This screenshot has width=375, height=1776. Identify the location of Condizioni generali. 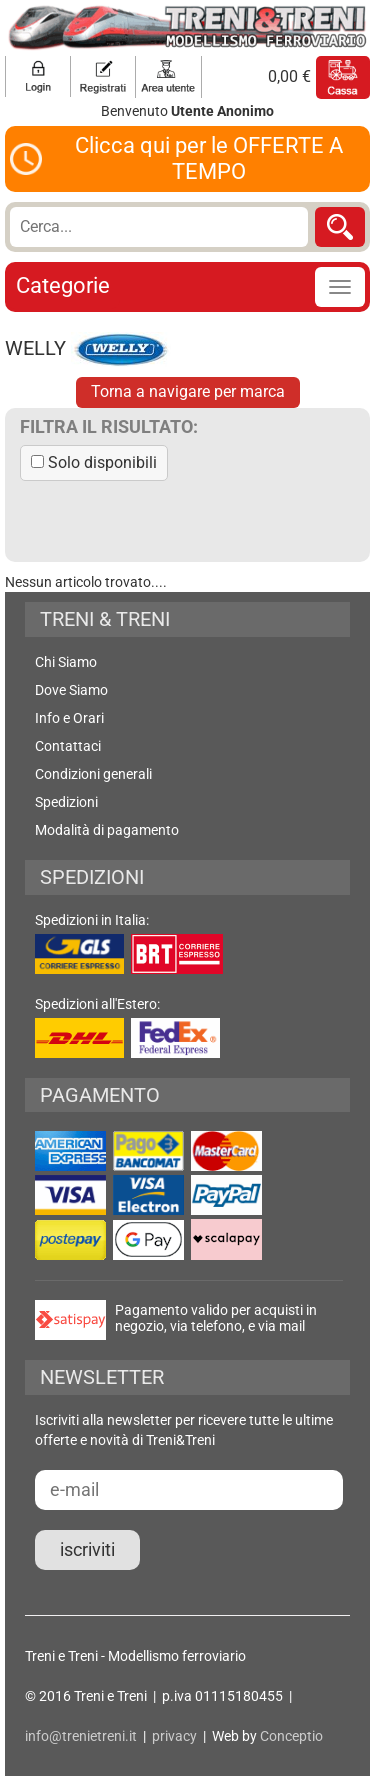
(93, 774).